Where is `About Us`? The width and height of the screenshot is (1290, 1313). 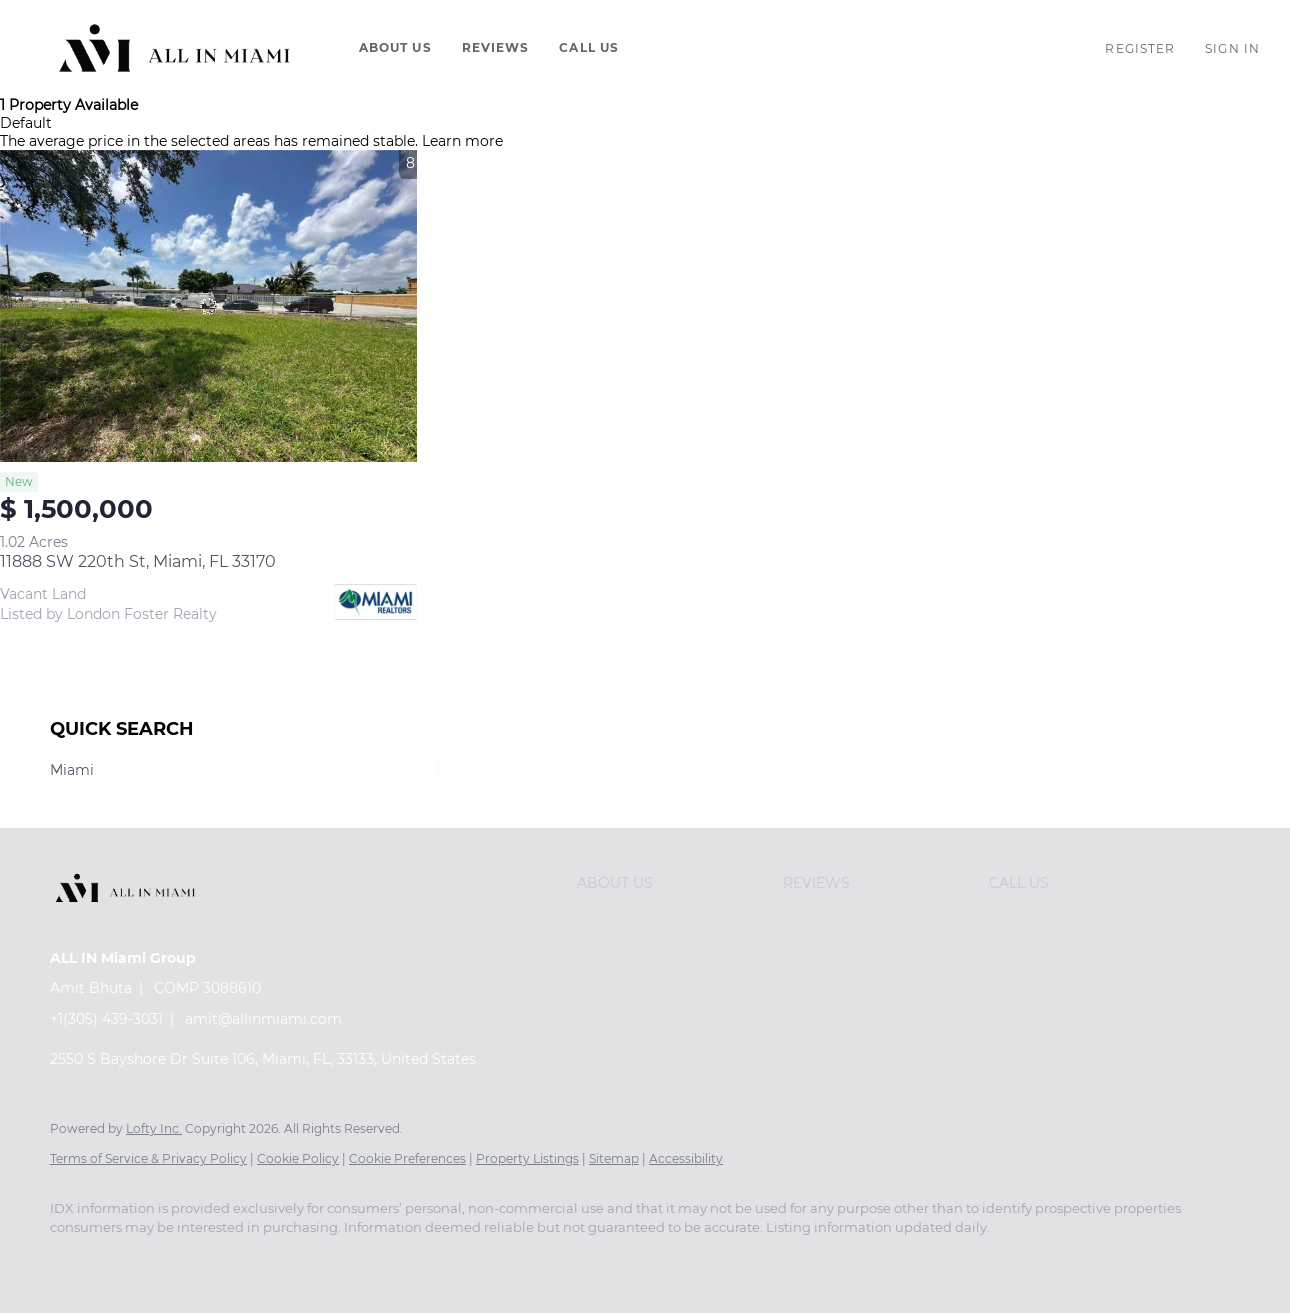 About Us is located at coordinates (395, 47).